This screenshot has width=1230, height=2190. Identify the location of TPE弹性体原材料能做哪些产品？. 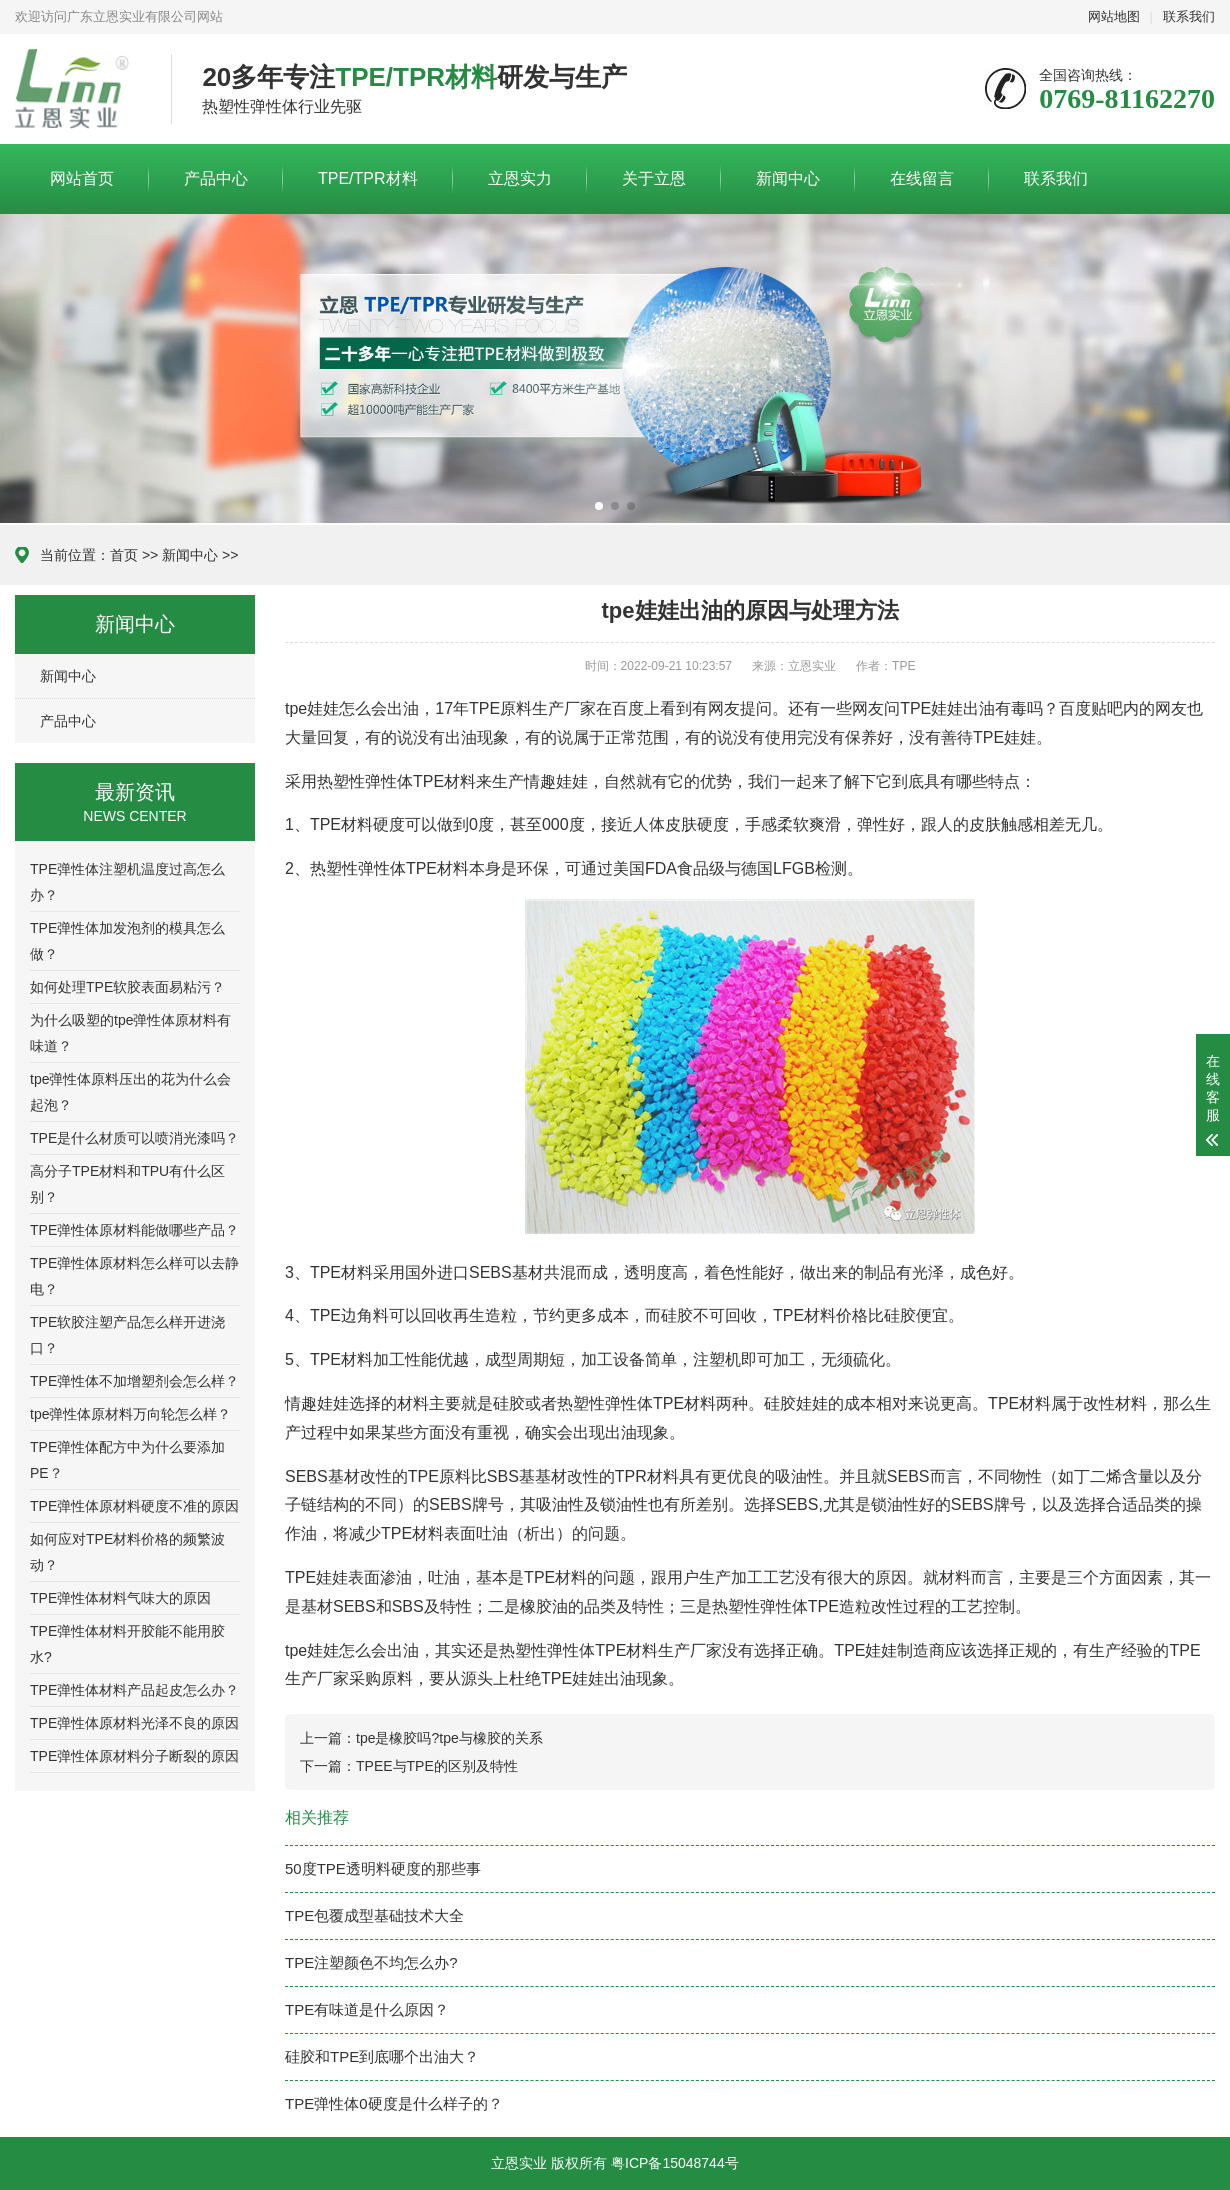
(134, 1230).